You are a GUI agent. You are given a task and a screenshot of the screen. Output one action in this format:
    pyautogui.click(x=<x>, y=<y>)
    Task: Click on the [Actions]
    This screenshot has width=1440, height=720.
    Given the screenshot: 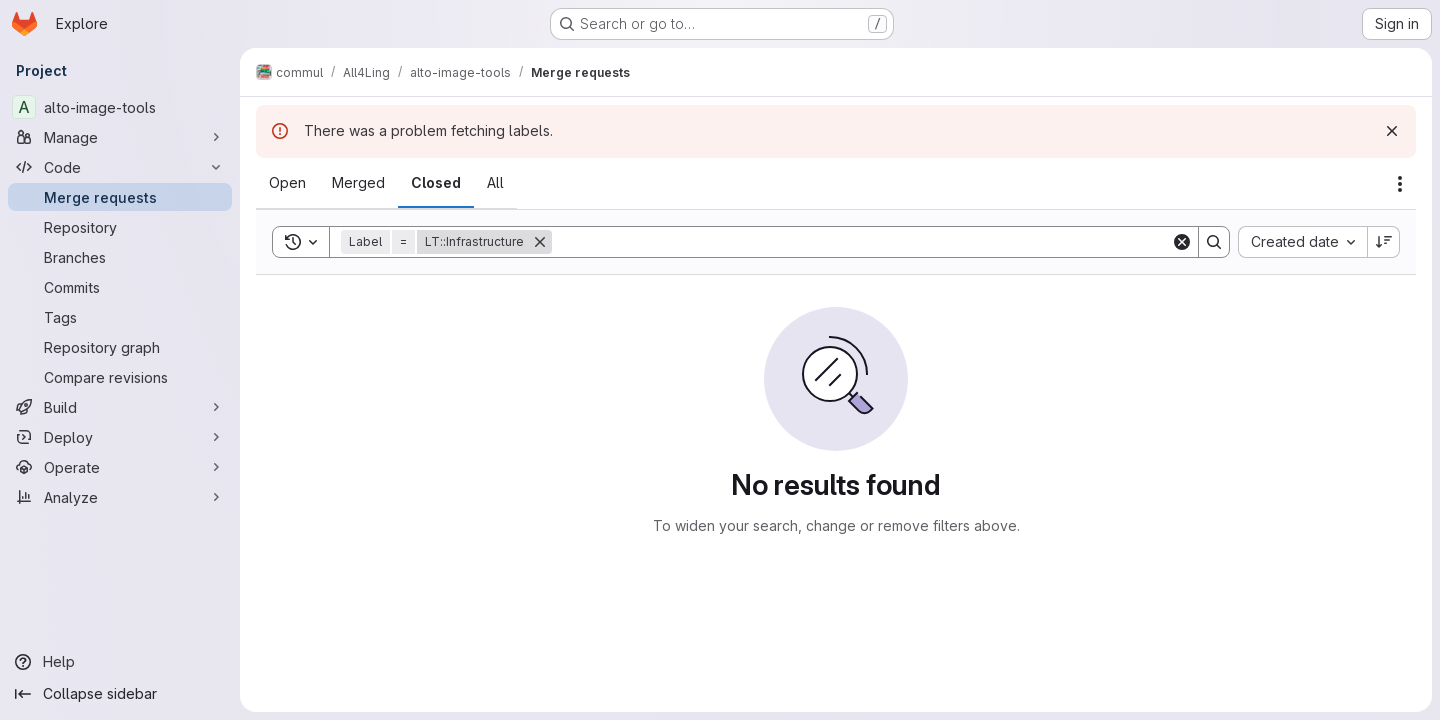 What is the action you would take?
    pyautogui.click(x=1400, y=184)
    